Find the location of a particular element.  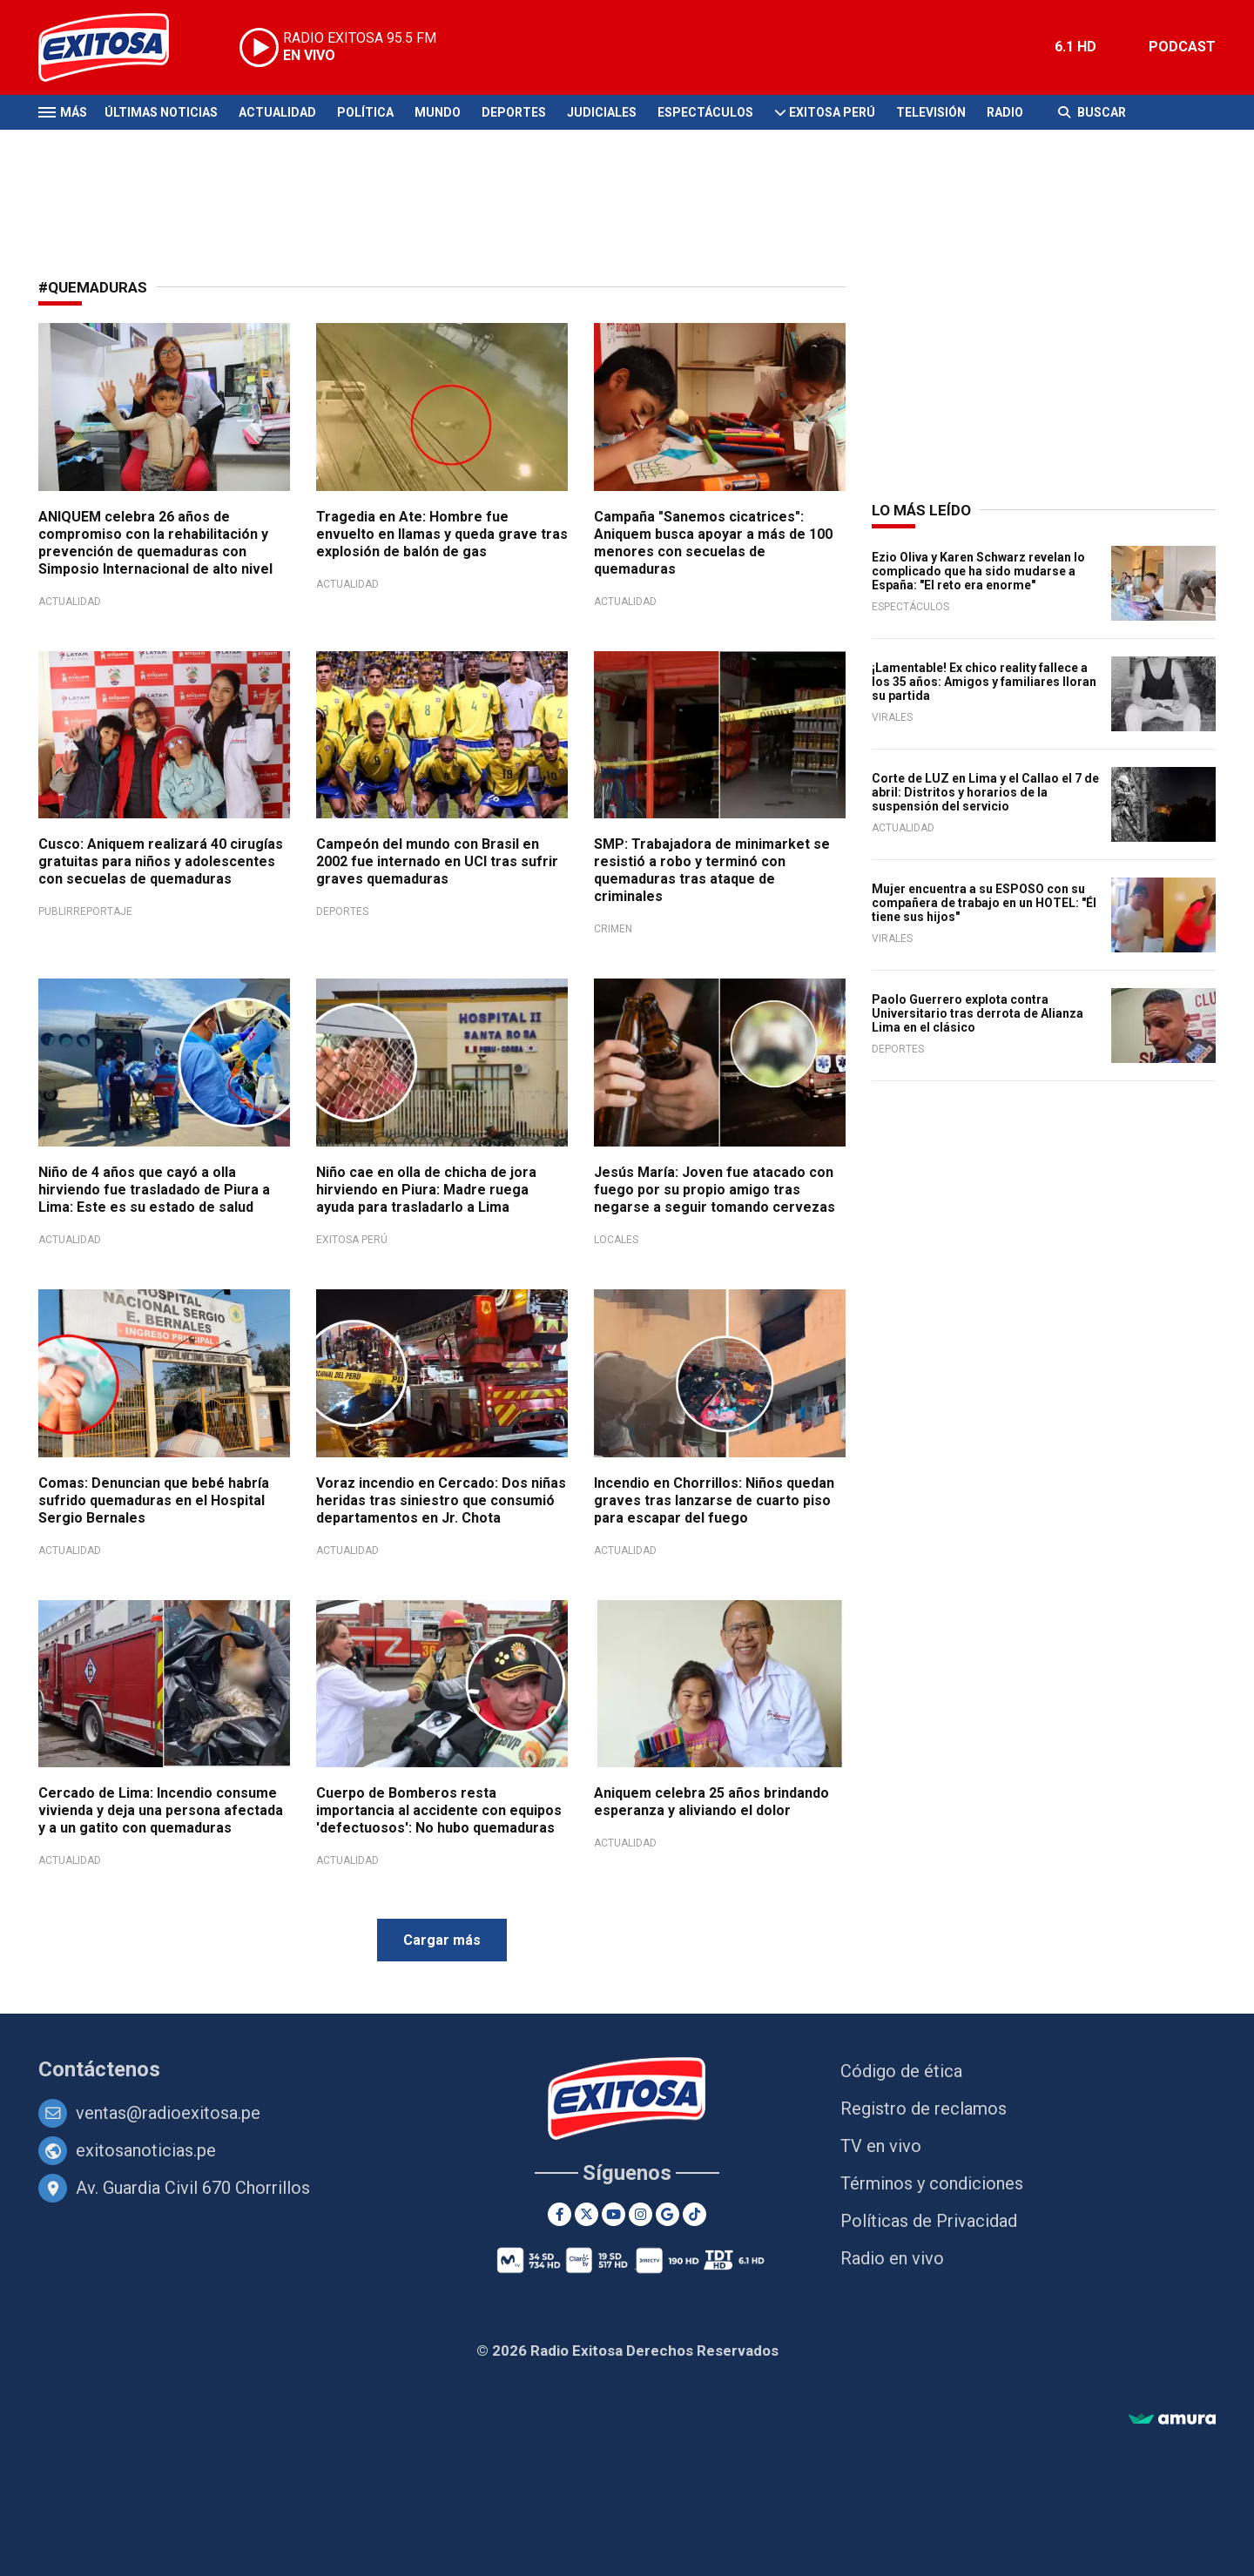

Política is located at coordinates (365, 112).